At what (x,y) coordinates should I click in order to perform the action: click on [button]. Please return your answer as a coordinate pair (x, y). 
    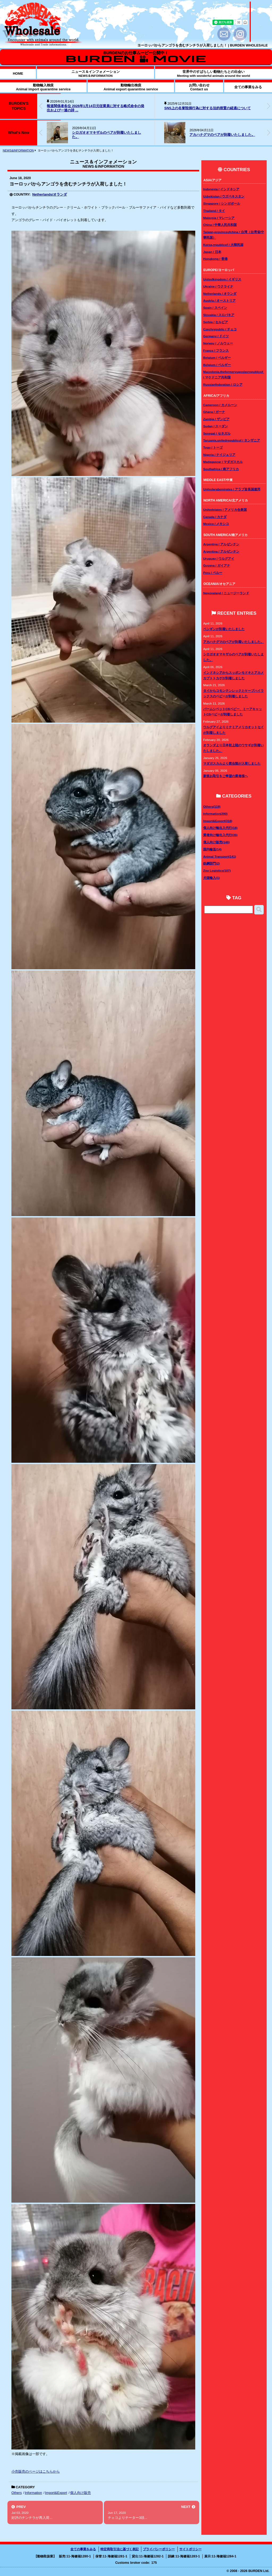
    Looking at the image, I should click on (268, 106).